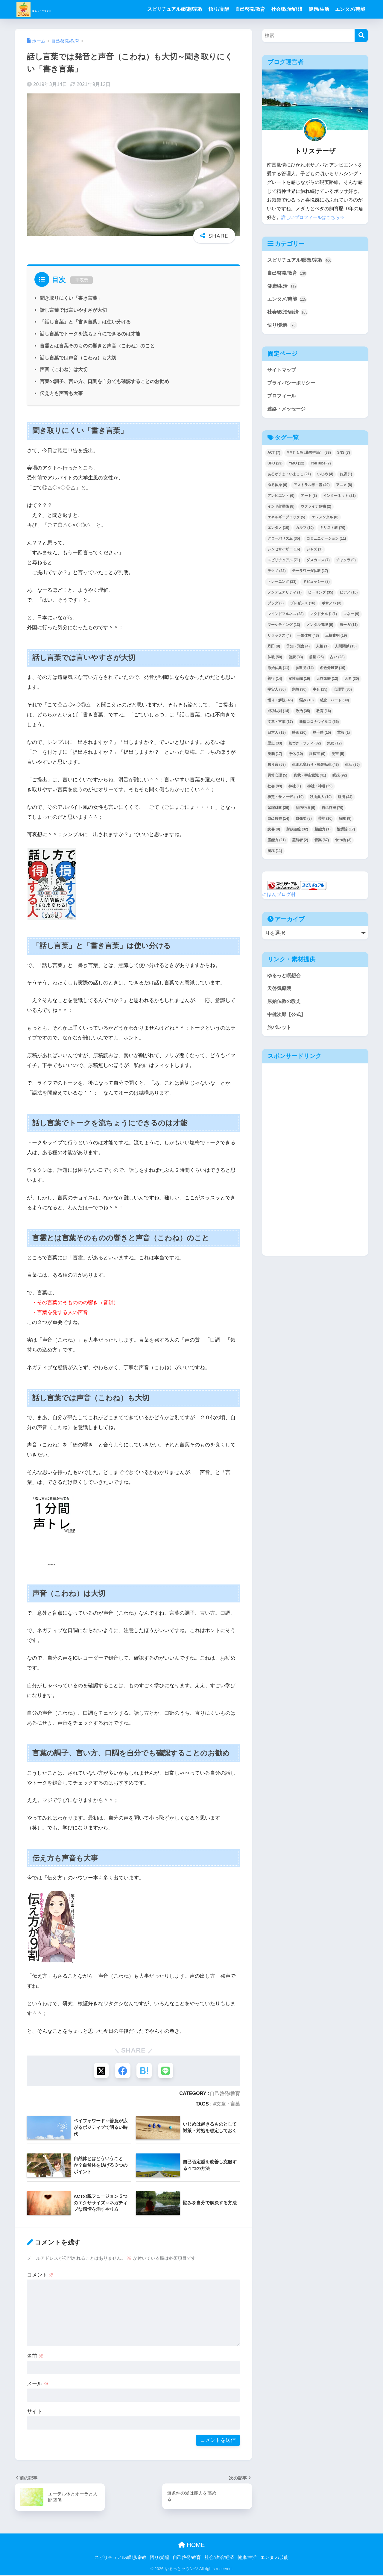  What do you see at coordinates (97, 345) in the screenshot?
I see `言霊とは言葉そのものの響きと声音（こわね）のこと` at bounding box center [97, 345].